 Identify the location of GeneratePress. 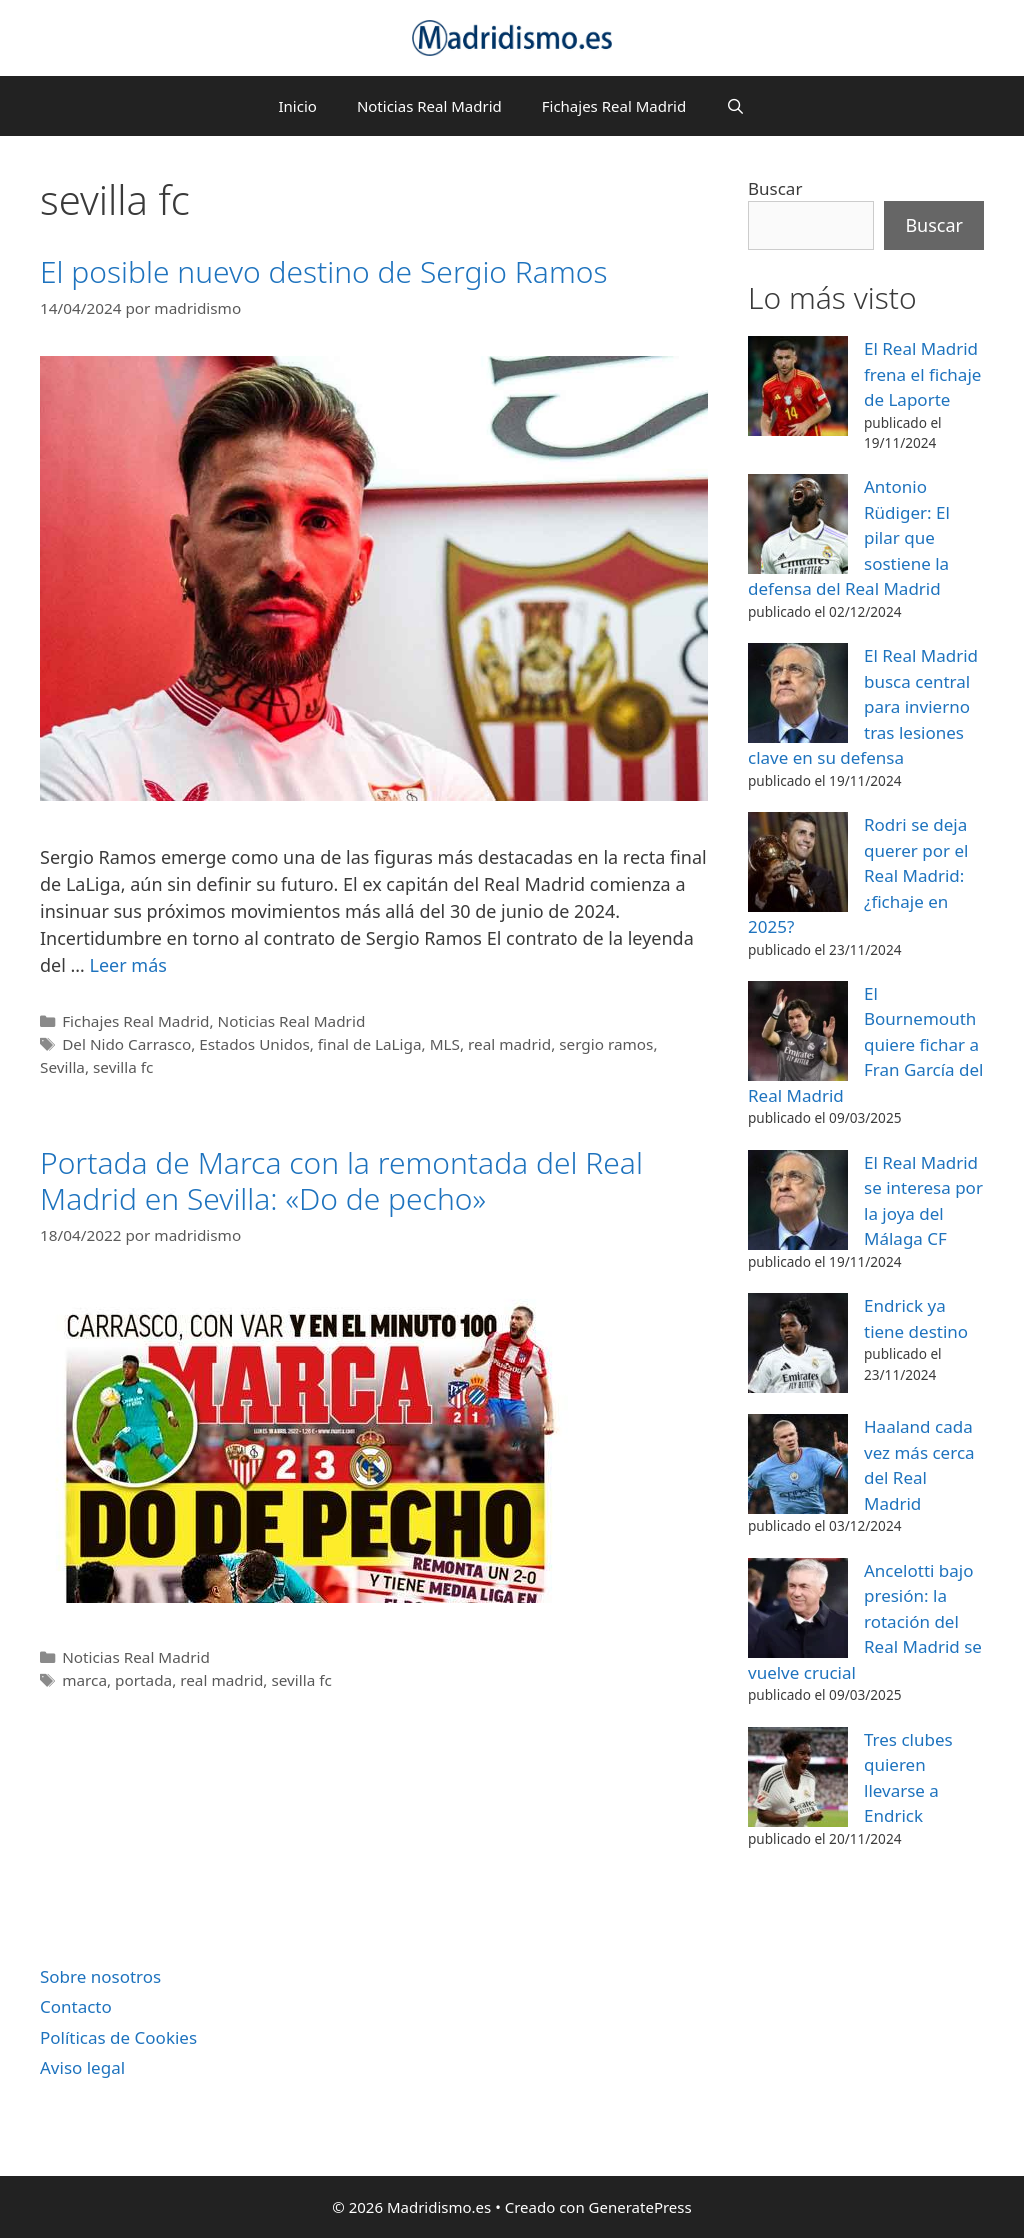
(640, 2207).